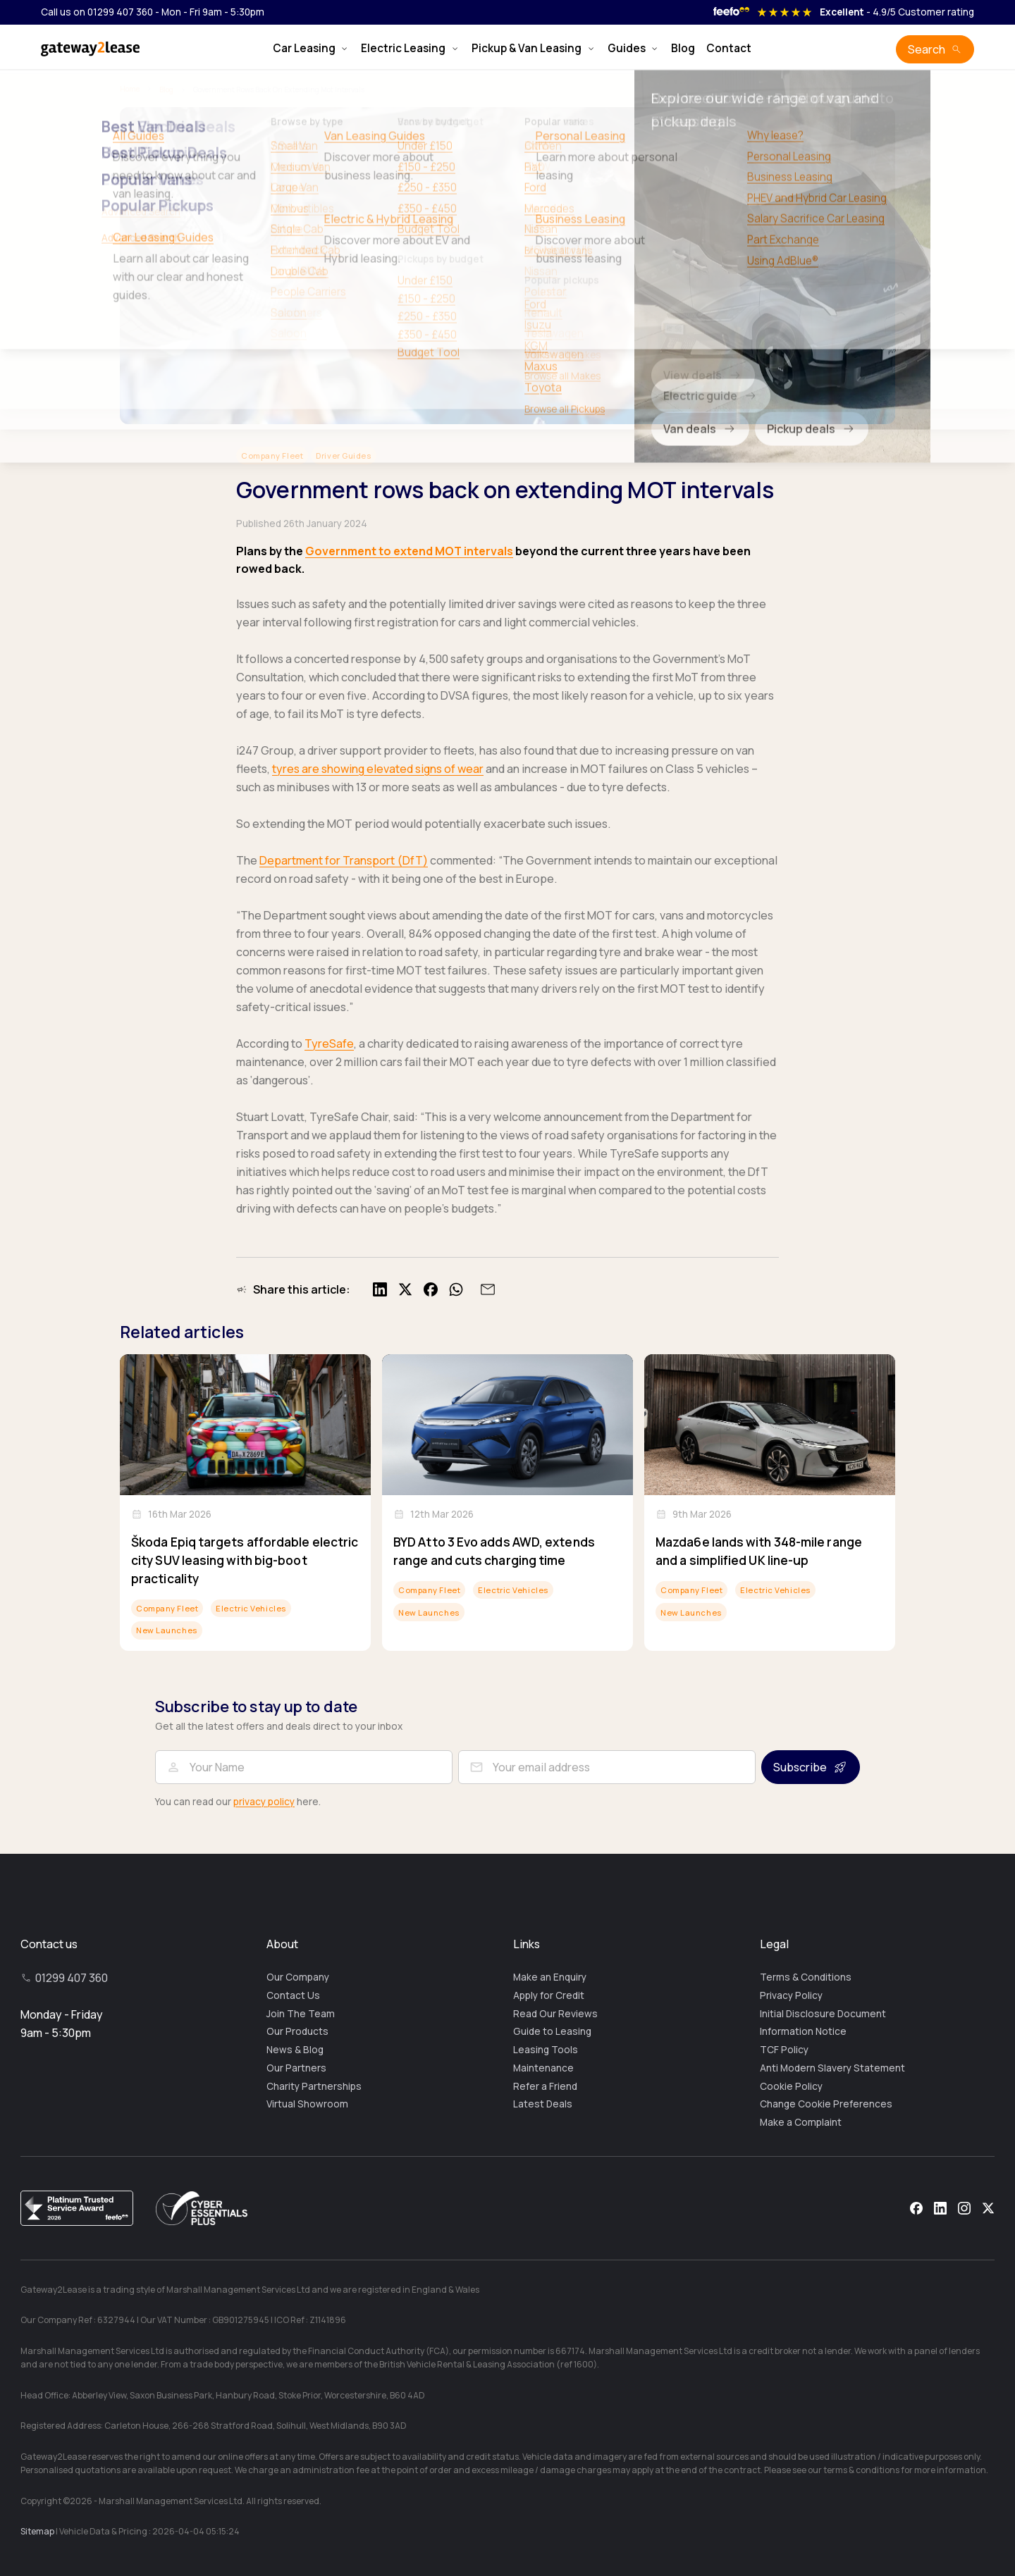 The height and width of the screenshot is (2576, 1015). Describe the element at coordinates (485, 1289) in the screenshot. I see `[Share by email]` at that location.